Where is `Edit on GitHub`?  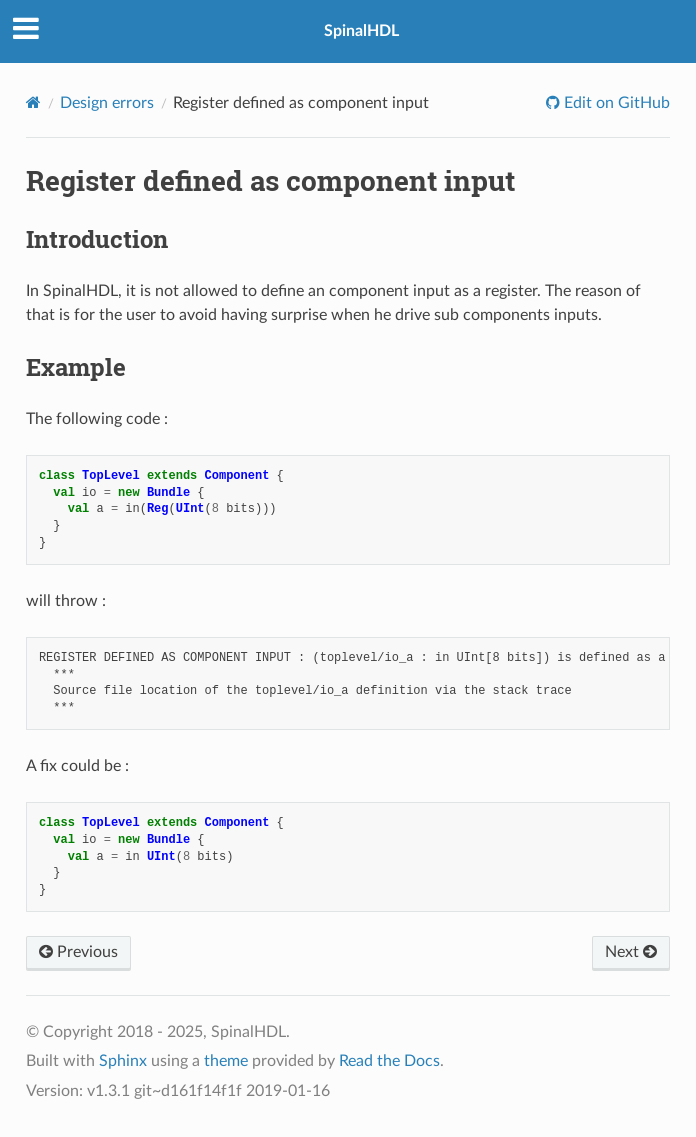 Edit on GitHub is located at coordinates (615, 103).